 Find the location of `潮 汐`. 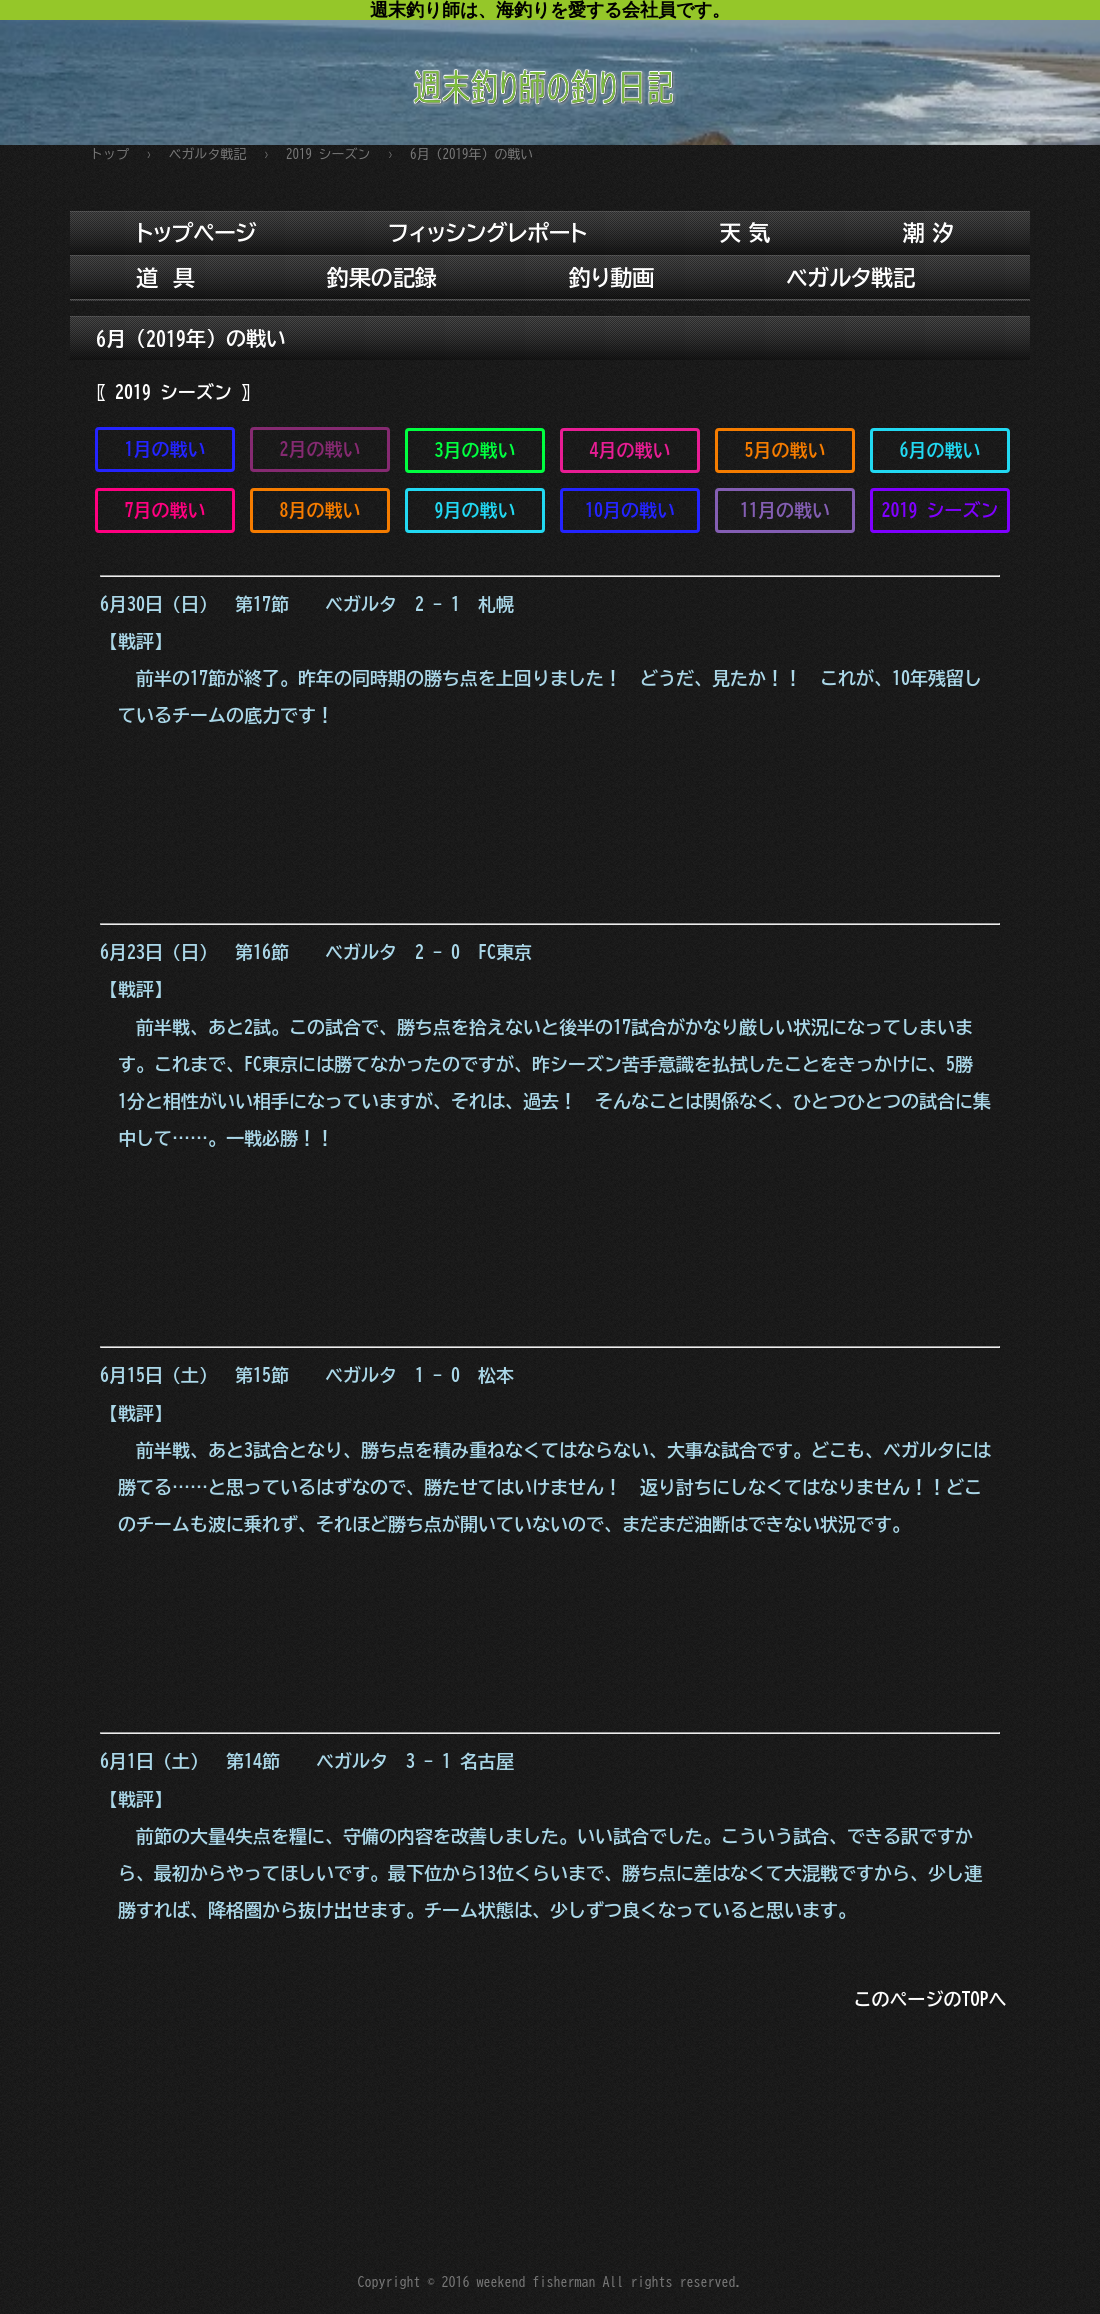

潮 汐 is located at coordinates (928, 233).